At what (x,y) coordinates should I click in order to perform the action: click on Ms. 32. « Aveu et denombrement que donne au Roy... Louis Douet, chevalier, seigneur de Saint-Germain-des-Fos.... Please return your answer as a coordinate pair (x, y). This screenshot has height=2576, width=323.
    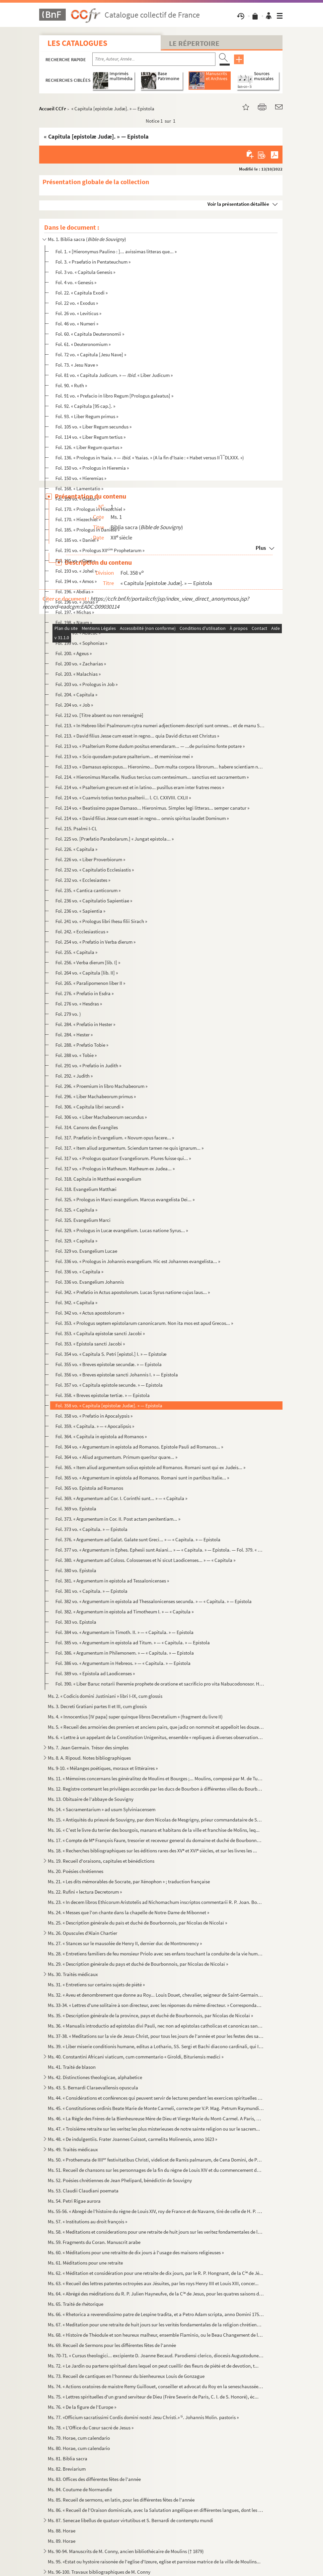
    Looking at the image, I should click on (156, 1995).